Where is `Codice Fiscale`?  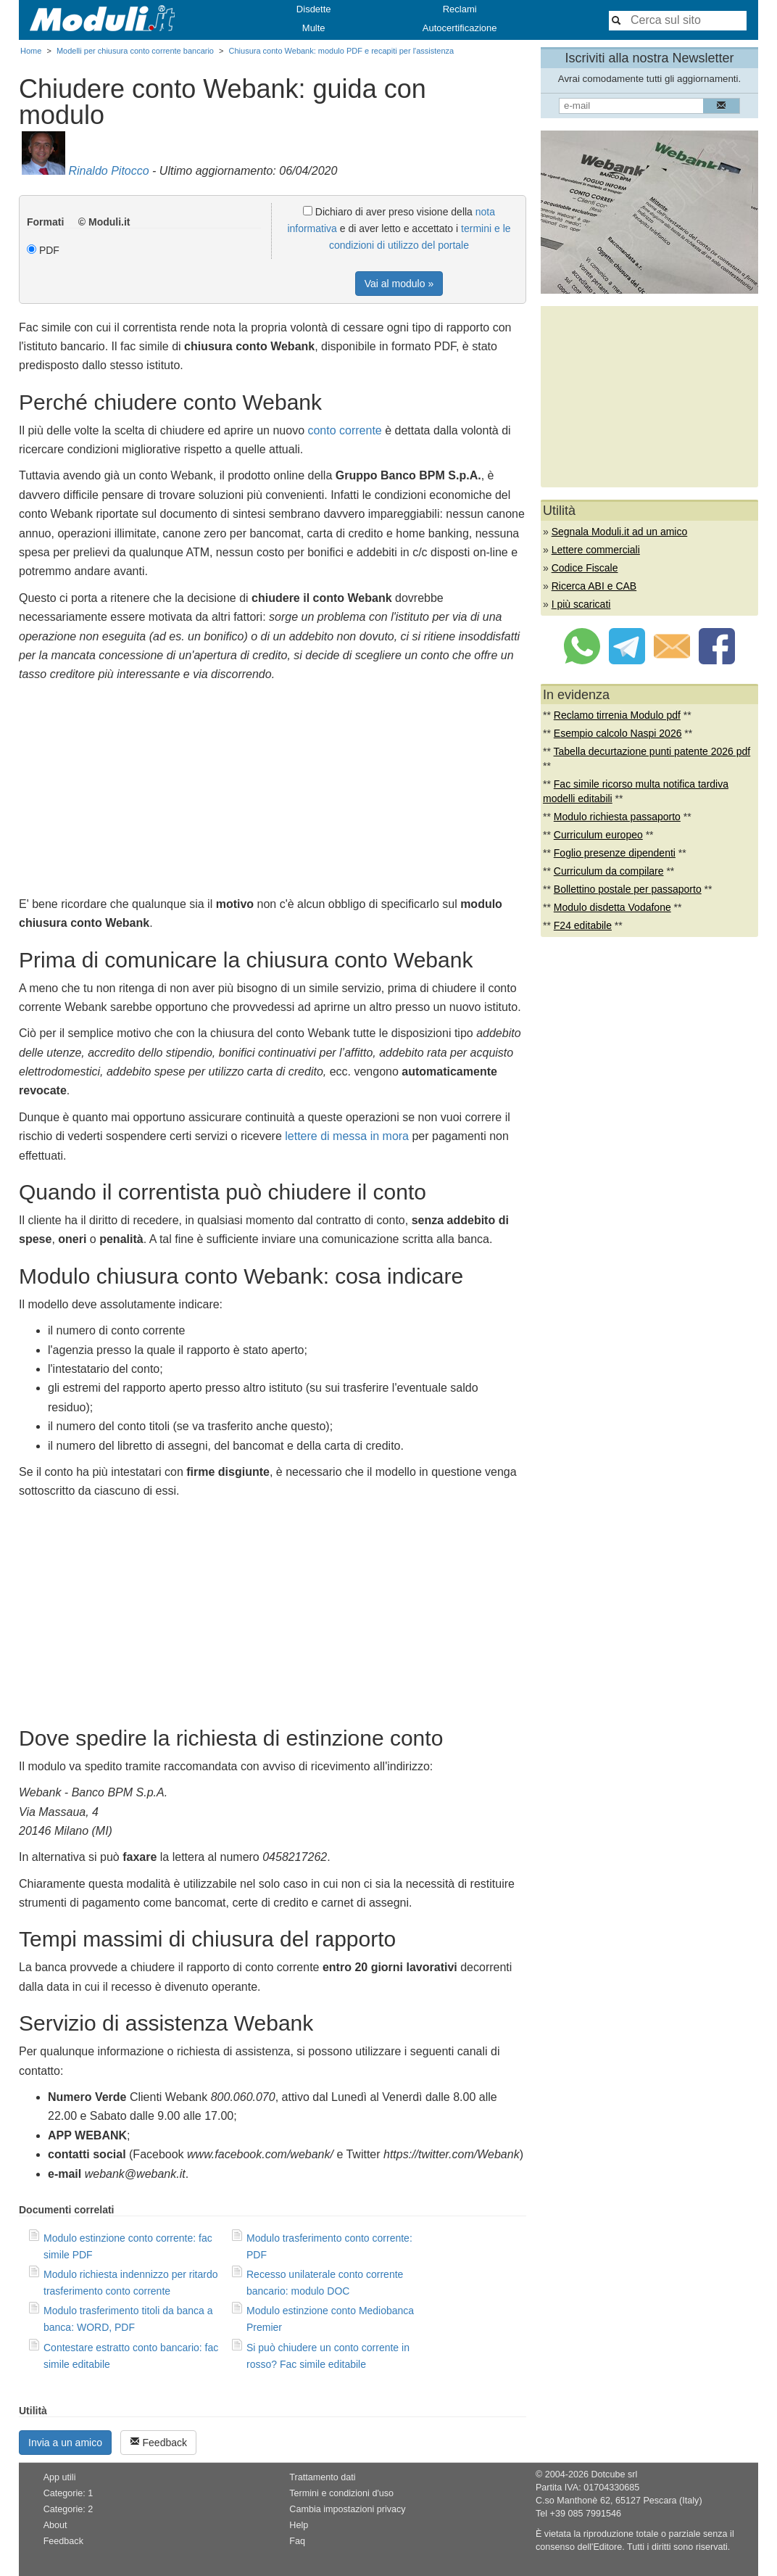 Codice Fiscale is located at coordinates (585, 568).